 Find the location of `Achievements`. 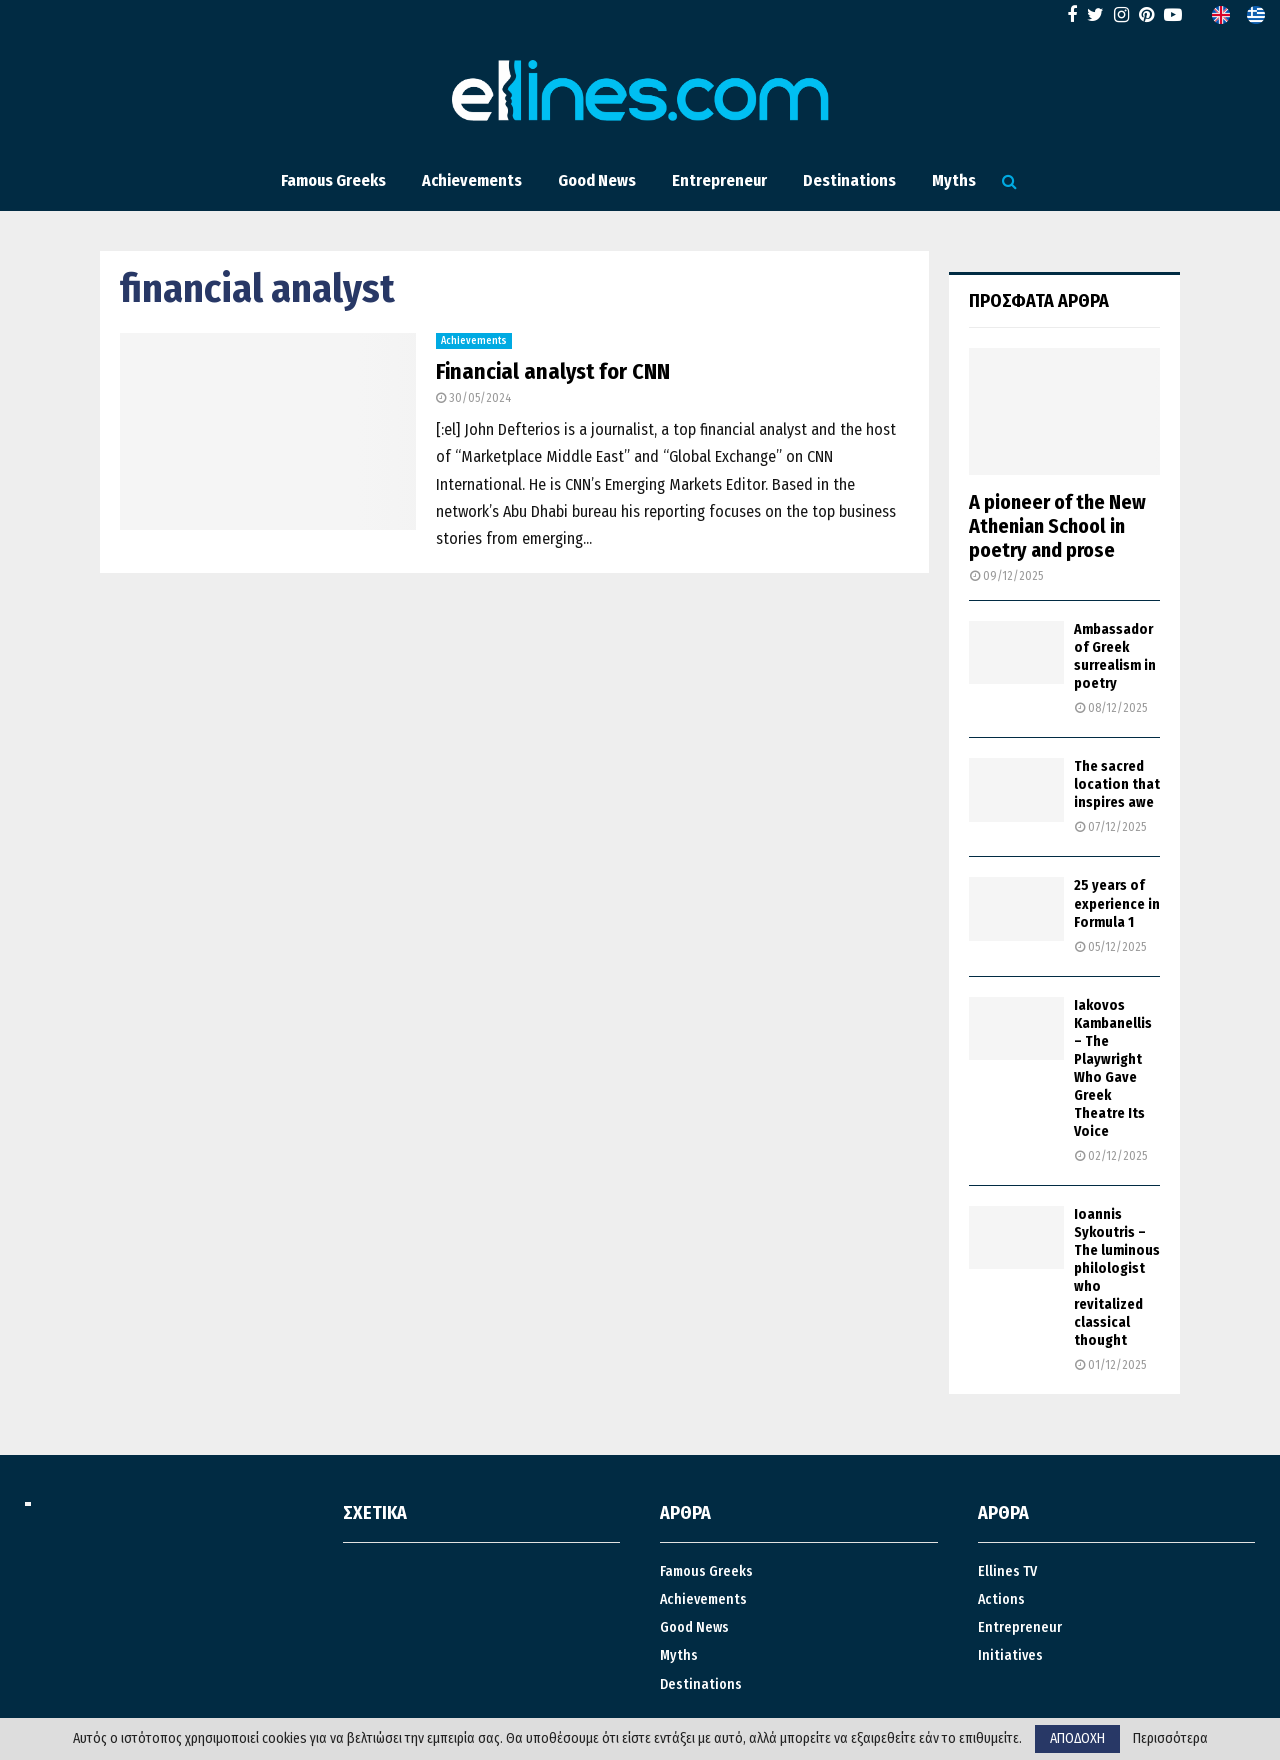

Achievements is located at coordinates (472, 180).